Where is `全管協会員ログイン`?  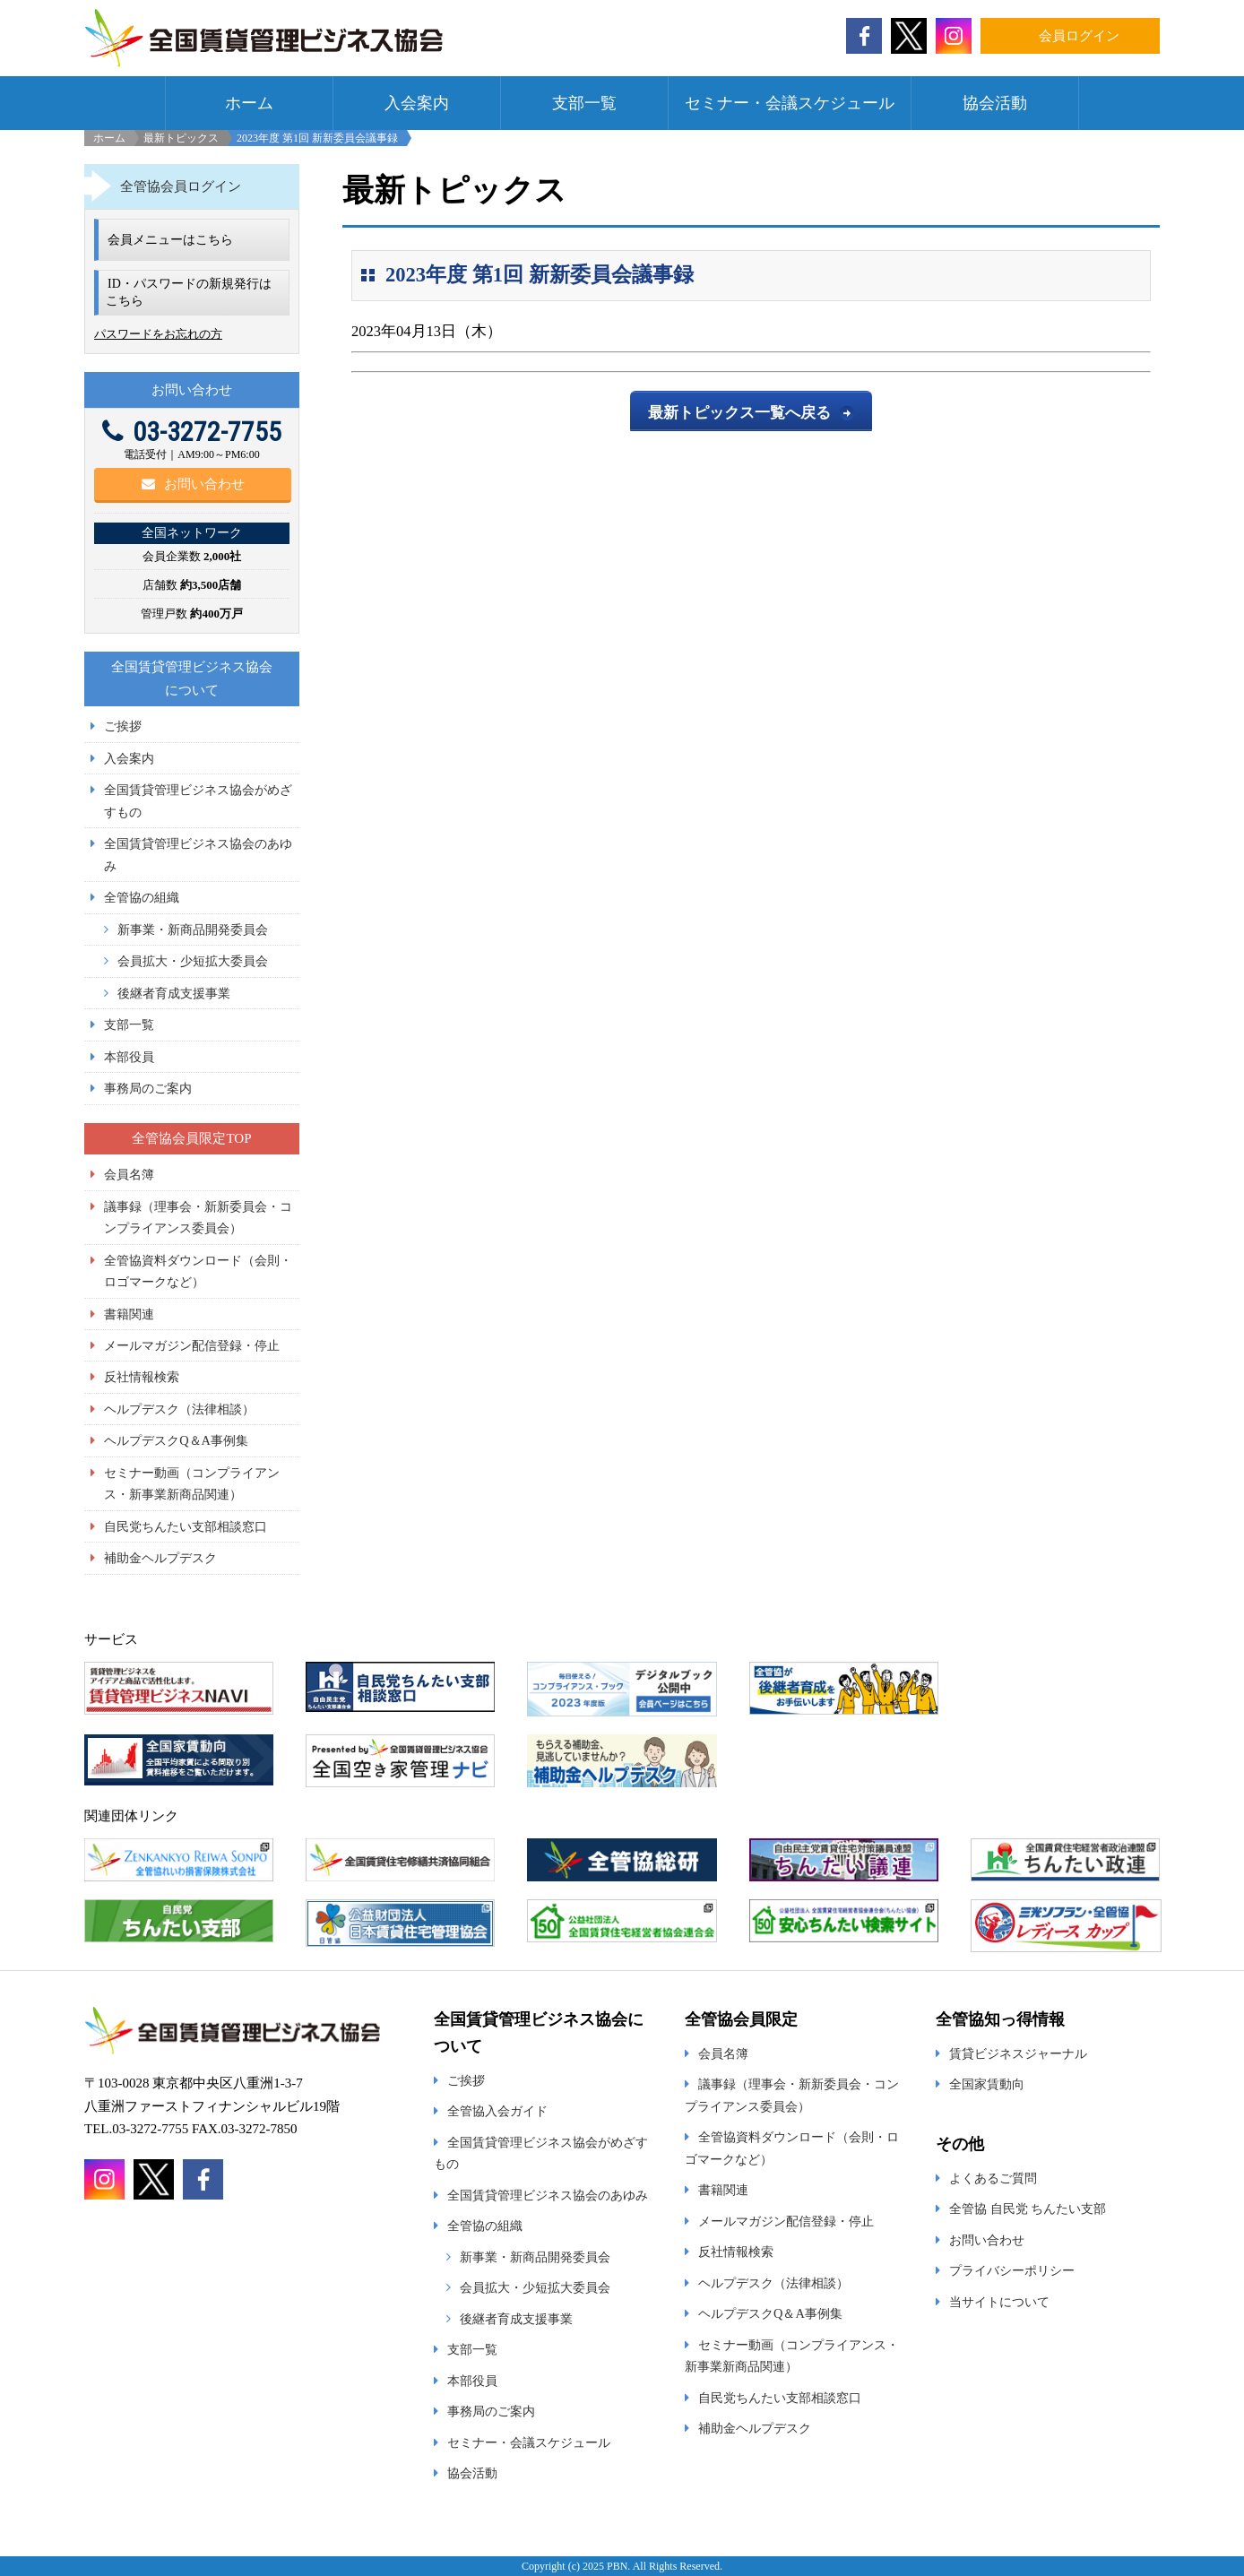 全管協会員ログイン is located at coordinates (180, 186).